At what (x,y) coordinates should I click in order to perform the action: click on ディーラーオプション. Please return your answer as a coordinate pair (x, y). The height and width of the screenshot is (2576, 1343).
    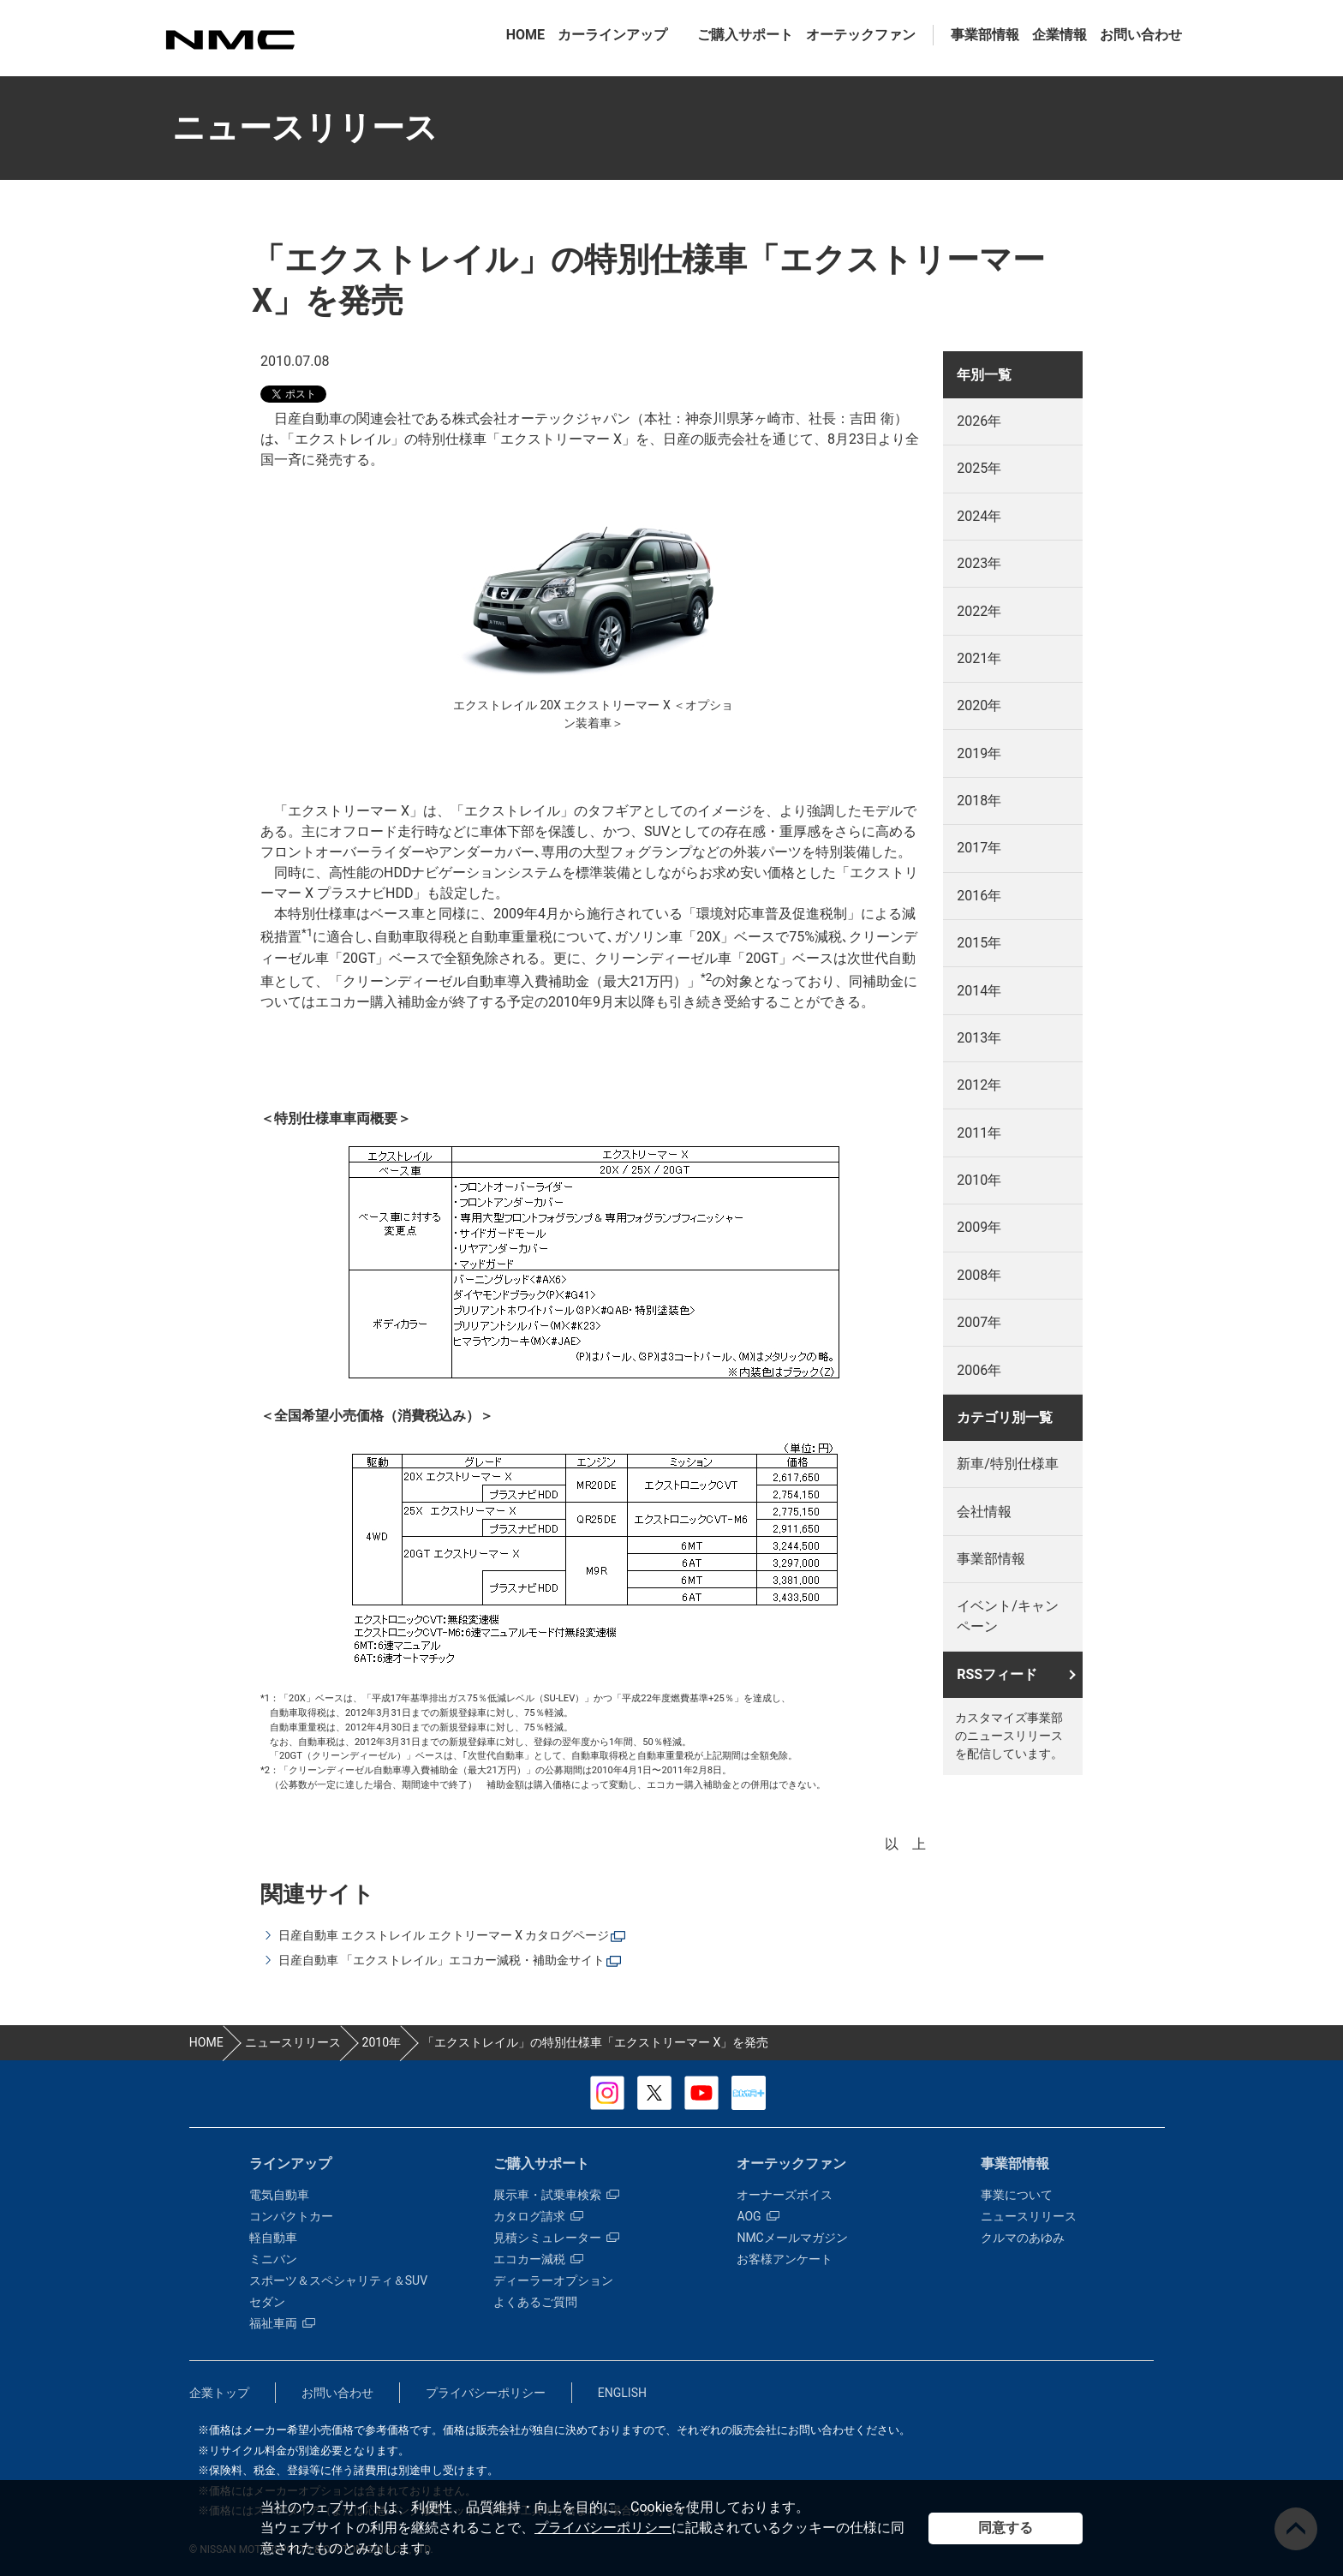
    Looking at the image, I should click on (553, 2280).